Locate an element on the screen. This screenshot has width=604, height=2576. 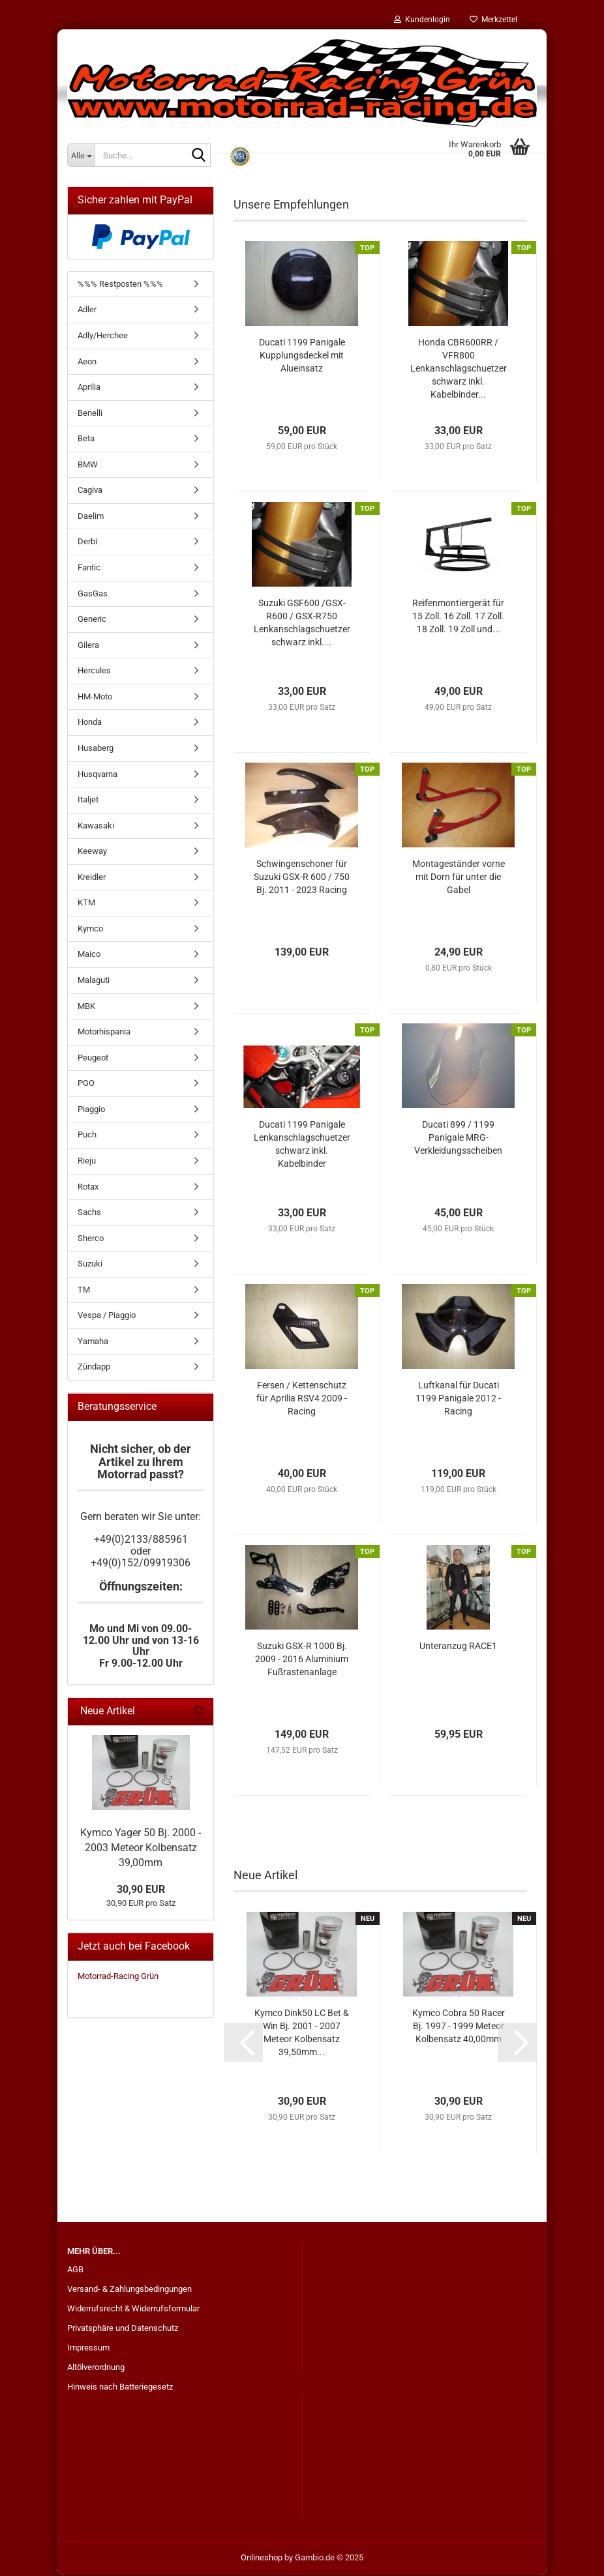
Ducati 1199 Panigale Kupplungsdeckel mit Alueinsatz is located at coordinates (302, 356).